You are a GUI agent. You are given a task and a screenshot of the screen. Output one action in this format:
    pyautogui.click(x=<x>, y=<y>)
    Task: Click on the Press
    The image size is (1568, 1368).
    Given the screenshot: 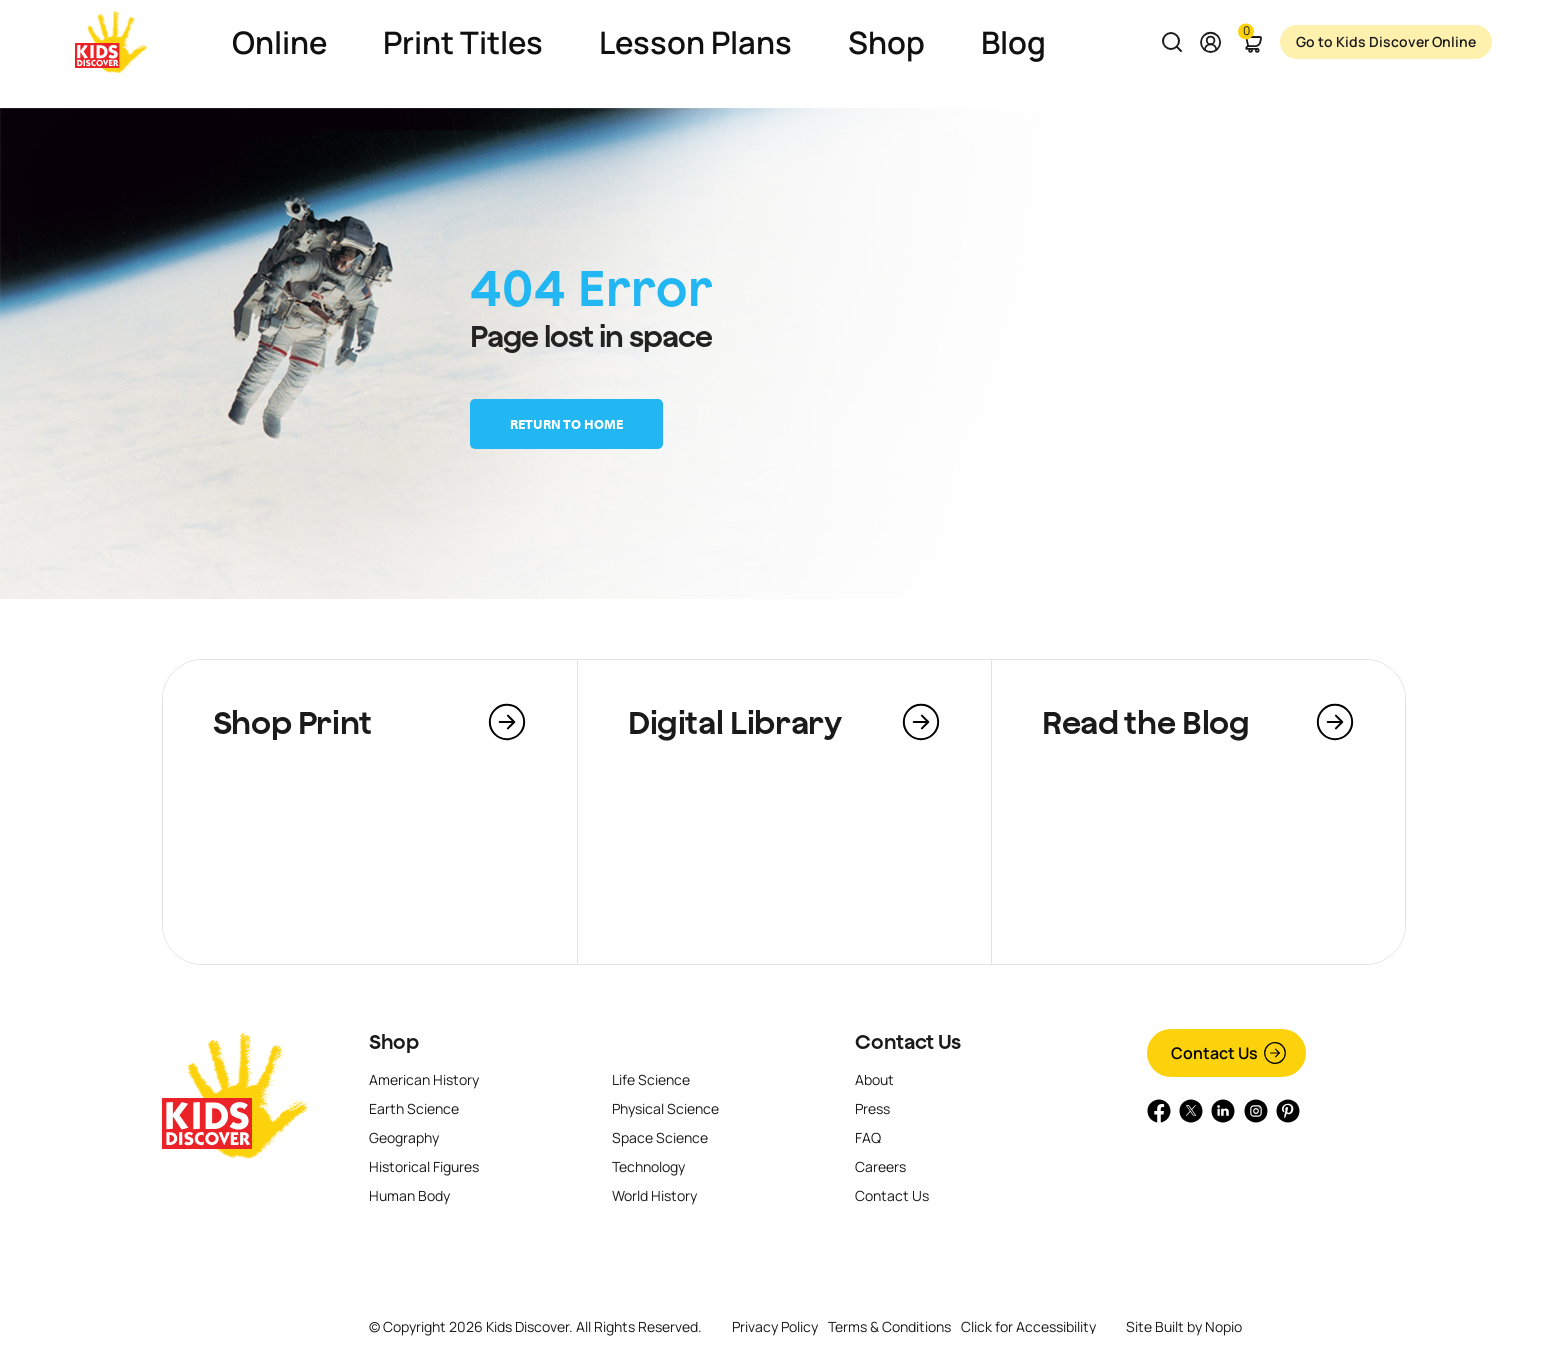 What is the action you would take?
    pyautogui.click(x=872, y=1108)
    